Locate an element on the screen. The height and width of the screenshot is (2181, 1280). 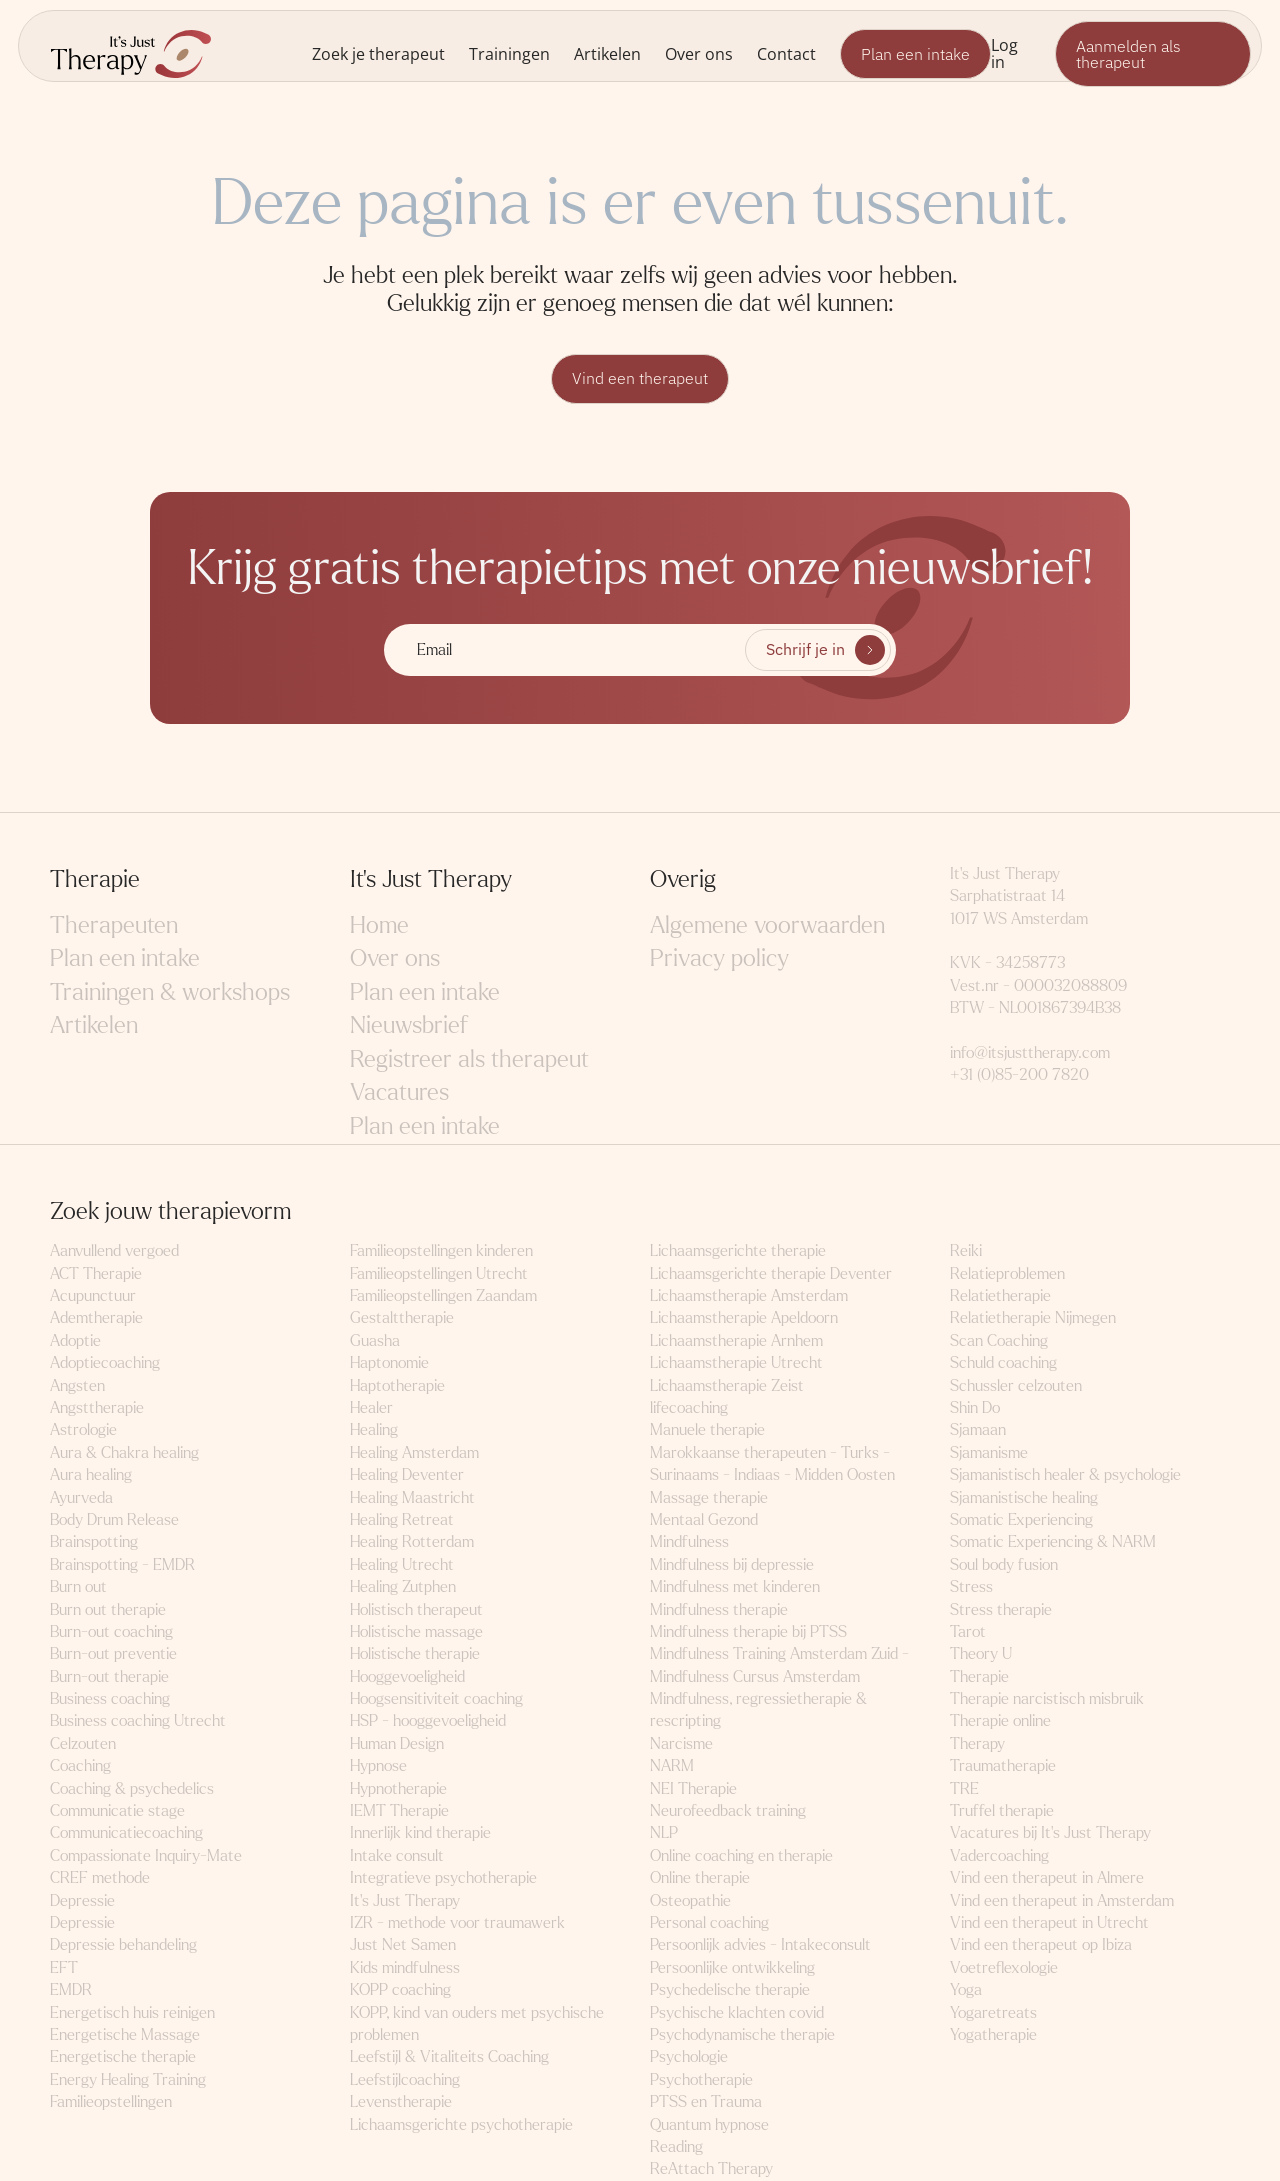
Leefstijlcoaching is located at coordinates (405, 2079).